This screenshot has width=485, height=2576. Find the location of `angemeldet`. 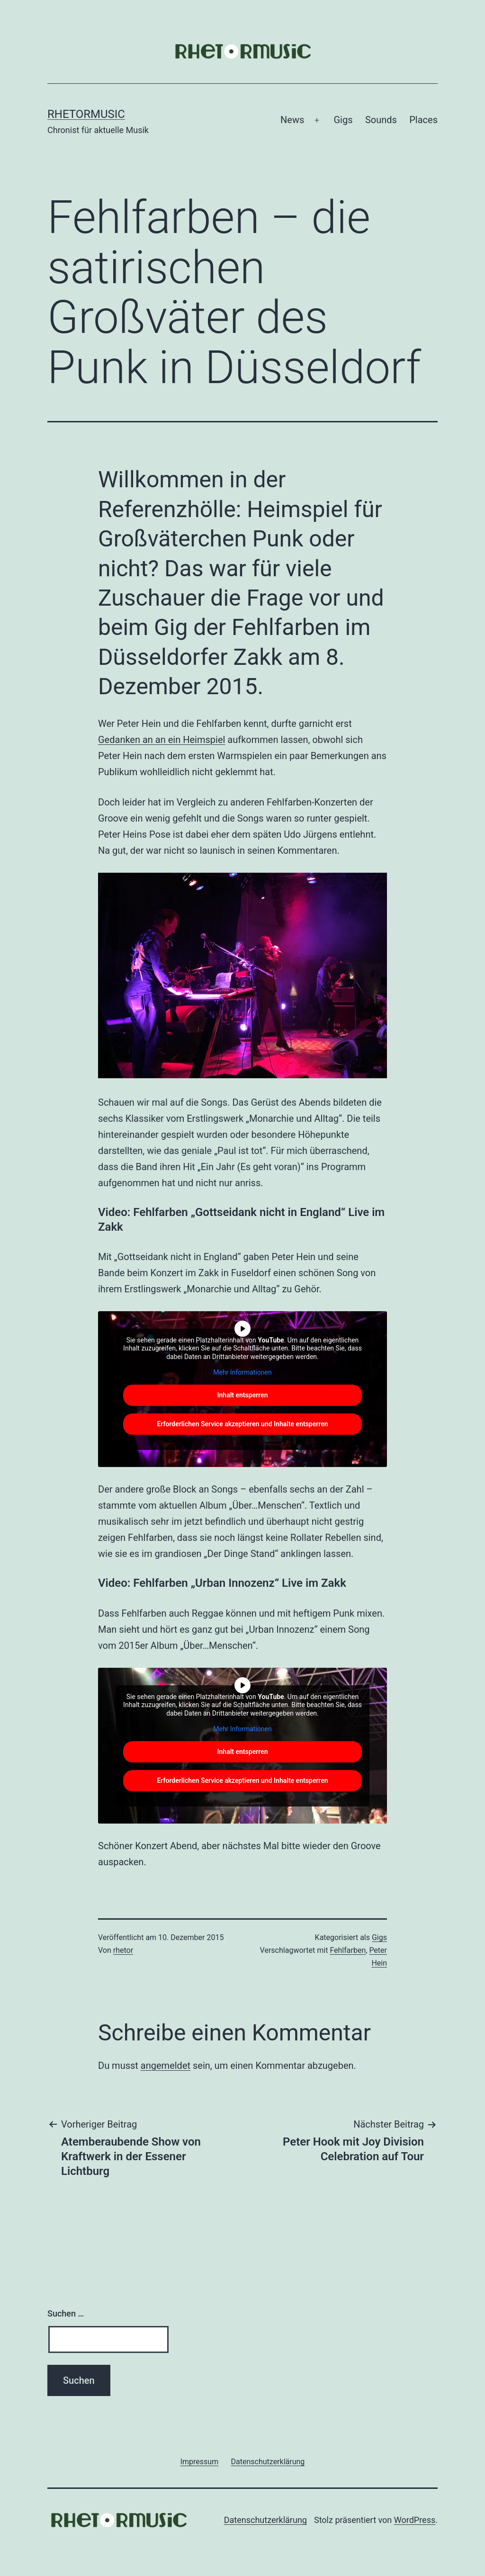

angemeldet is located at coordinates (165, 2065).